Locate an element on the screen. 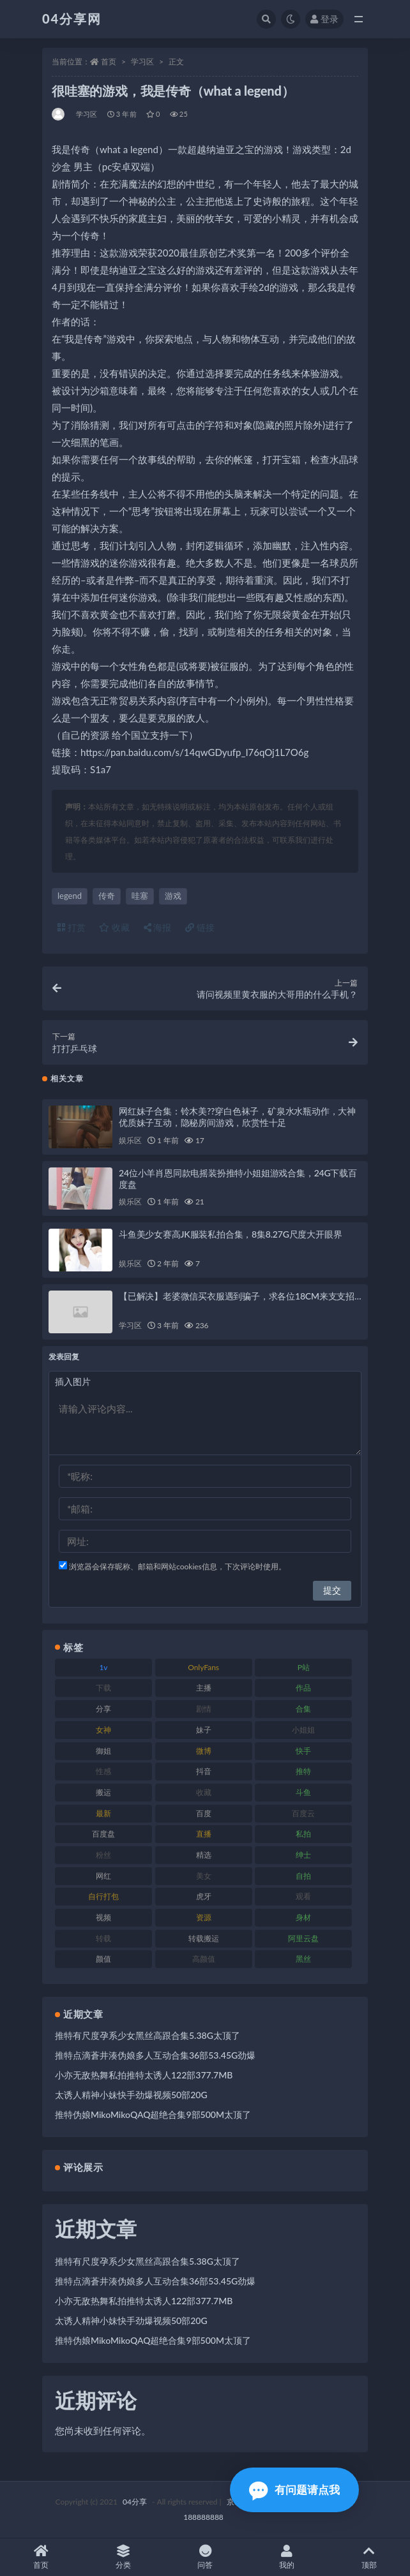 This screenshot has height=2576, width=410. 绅士 [绅士 (72 项)] is located at coordinates (303, 1855).